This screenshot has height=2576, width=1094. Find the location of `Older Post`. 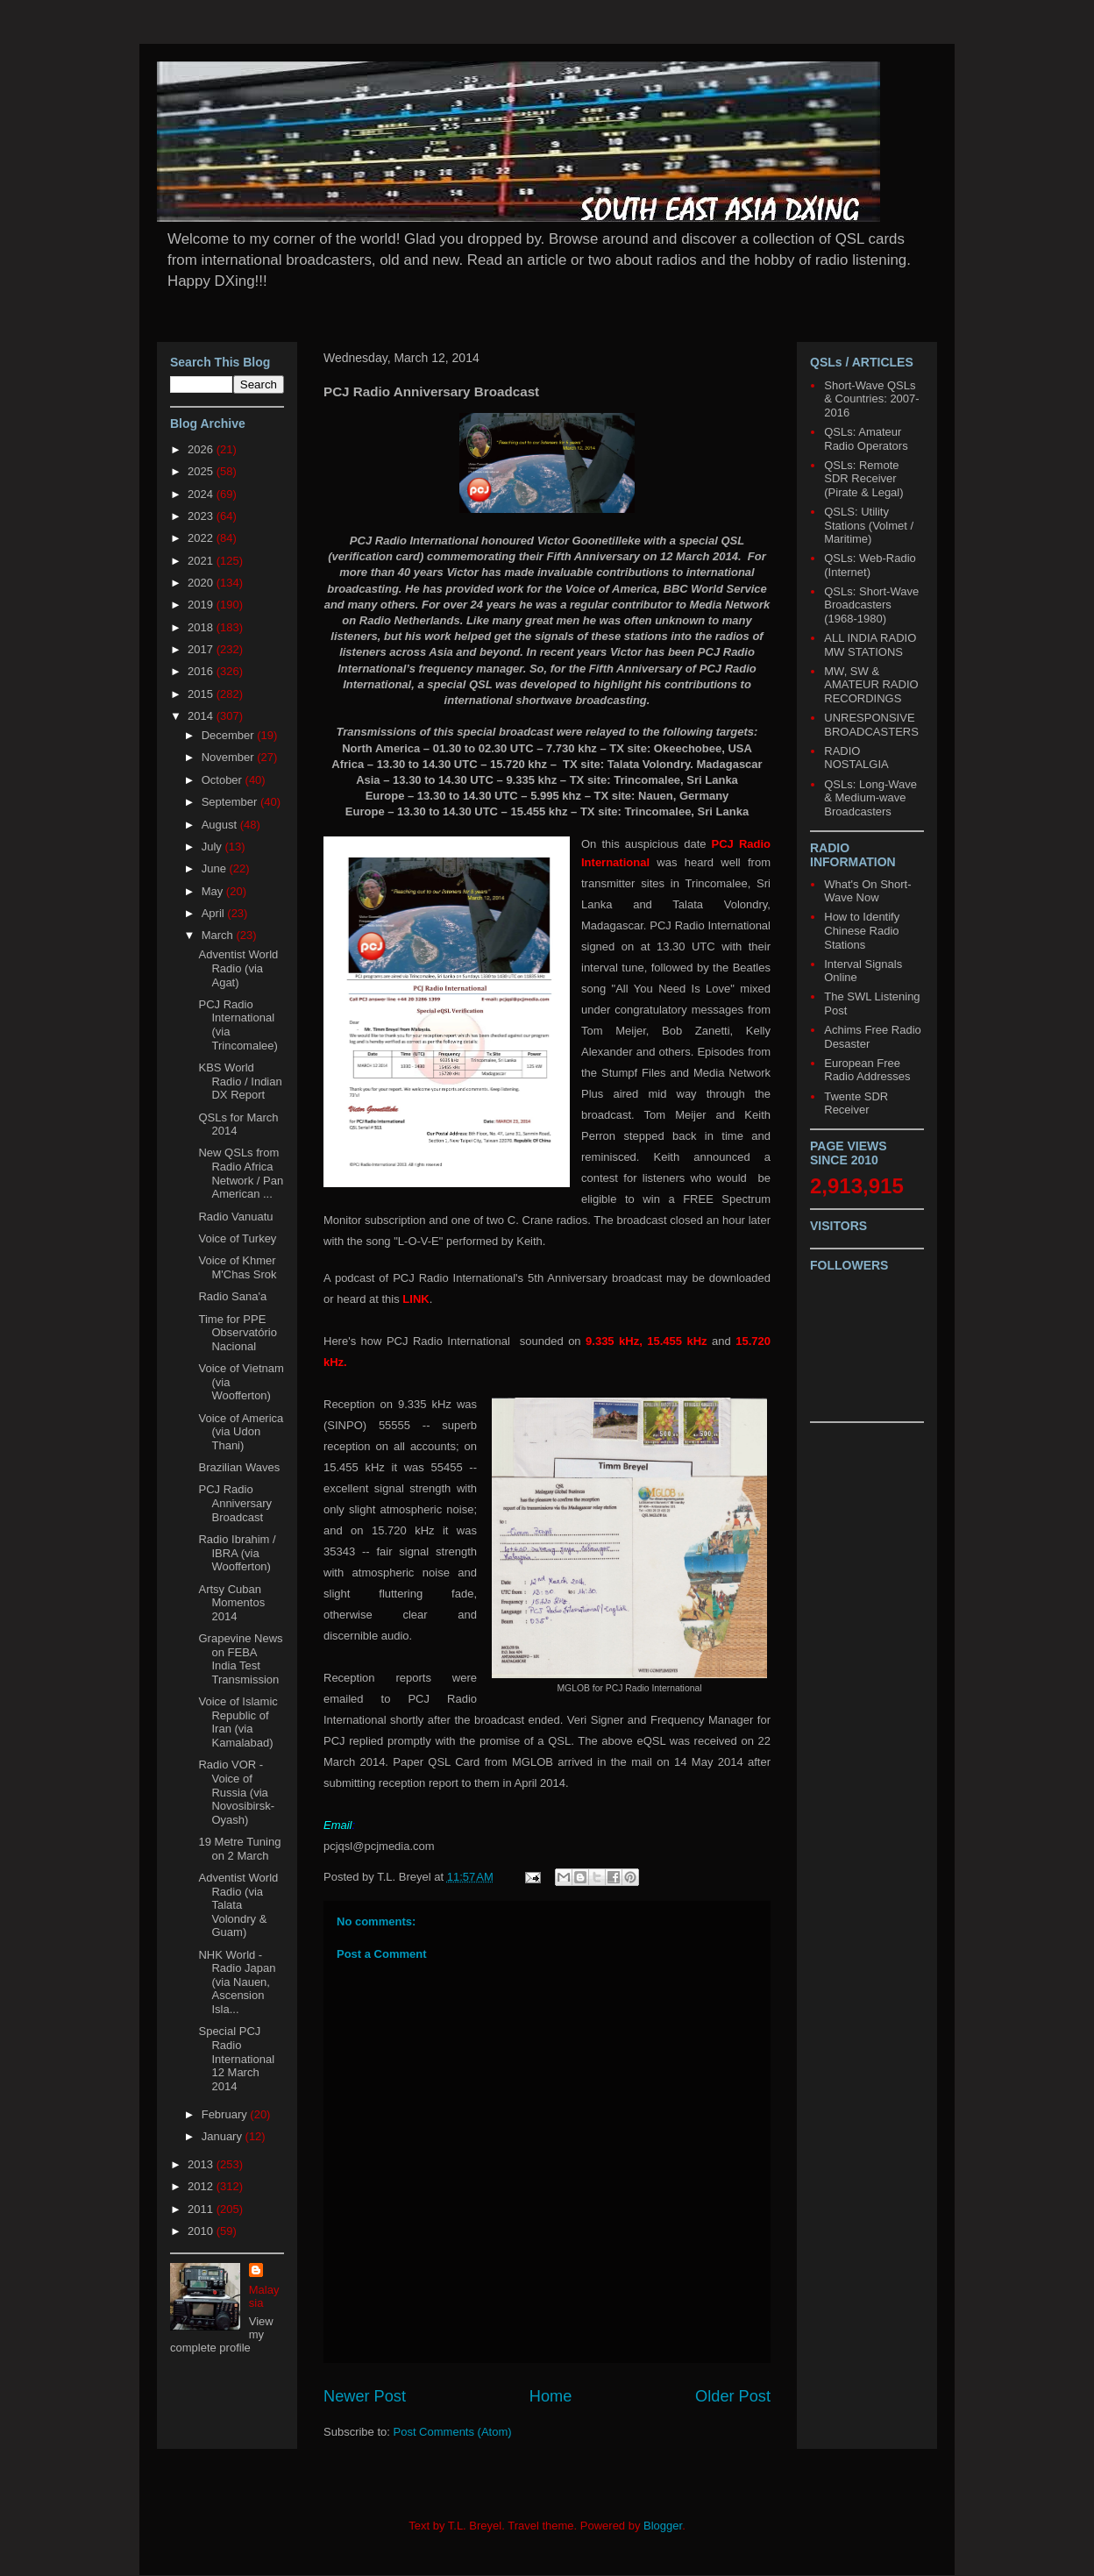

Older Post is located at coordinates (733, 2396).